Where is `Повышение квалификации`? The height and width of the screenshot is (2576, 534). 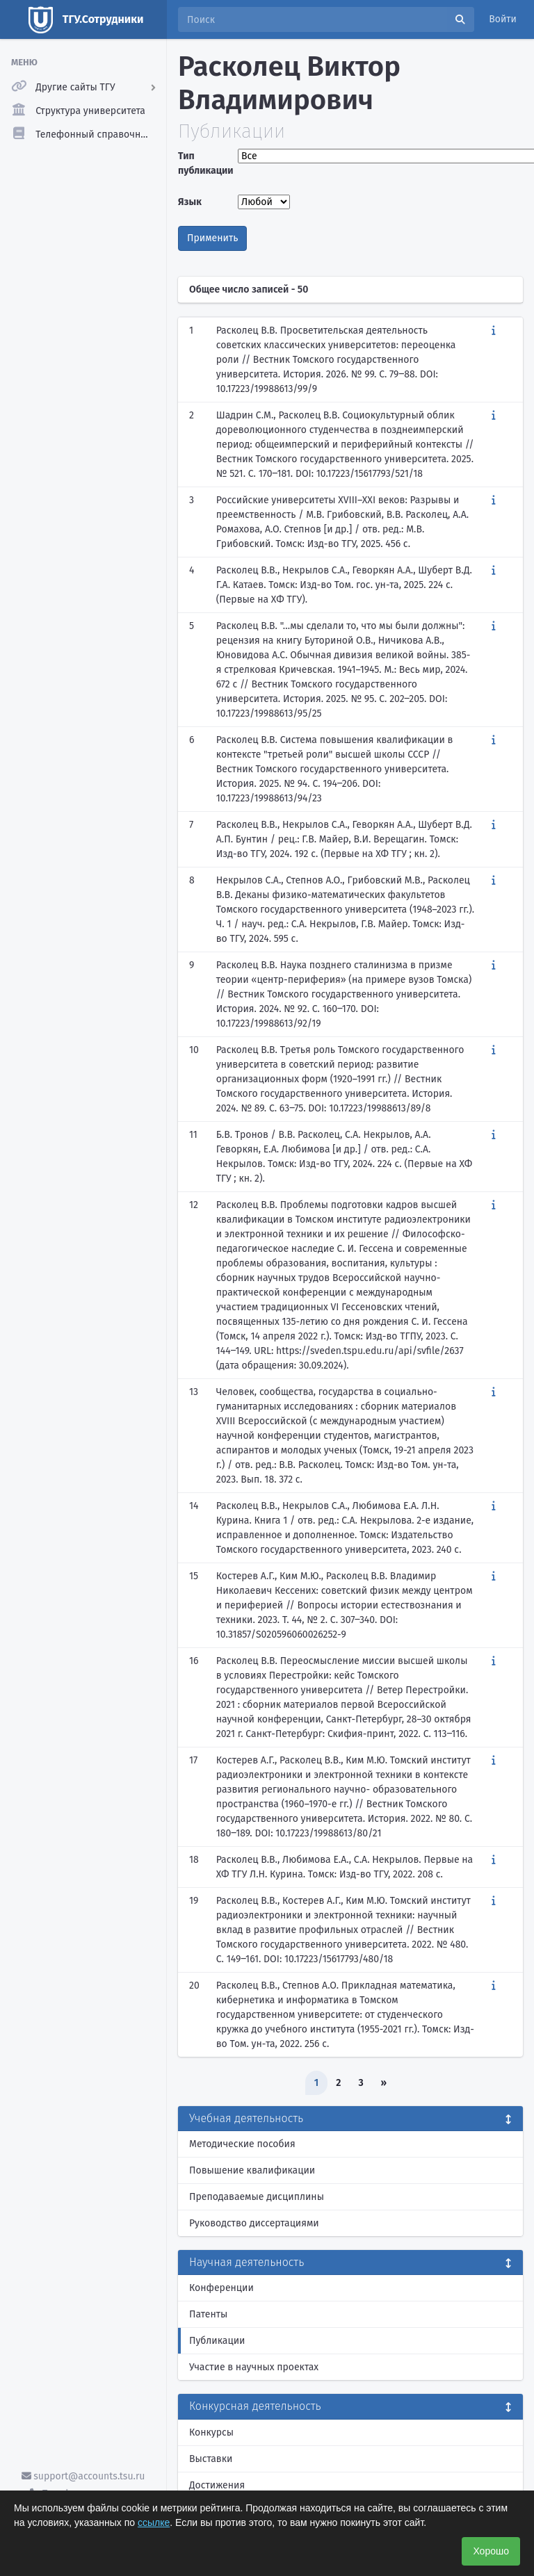 Повышение квалификации is located at coordinates (252, 2170).